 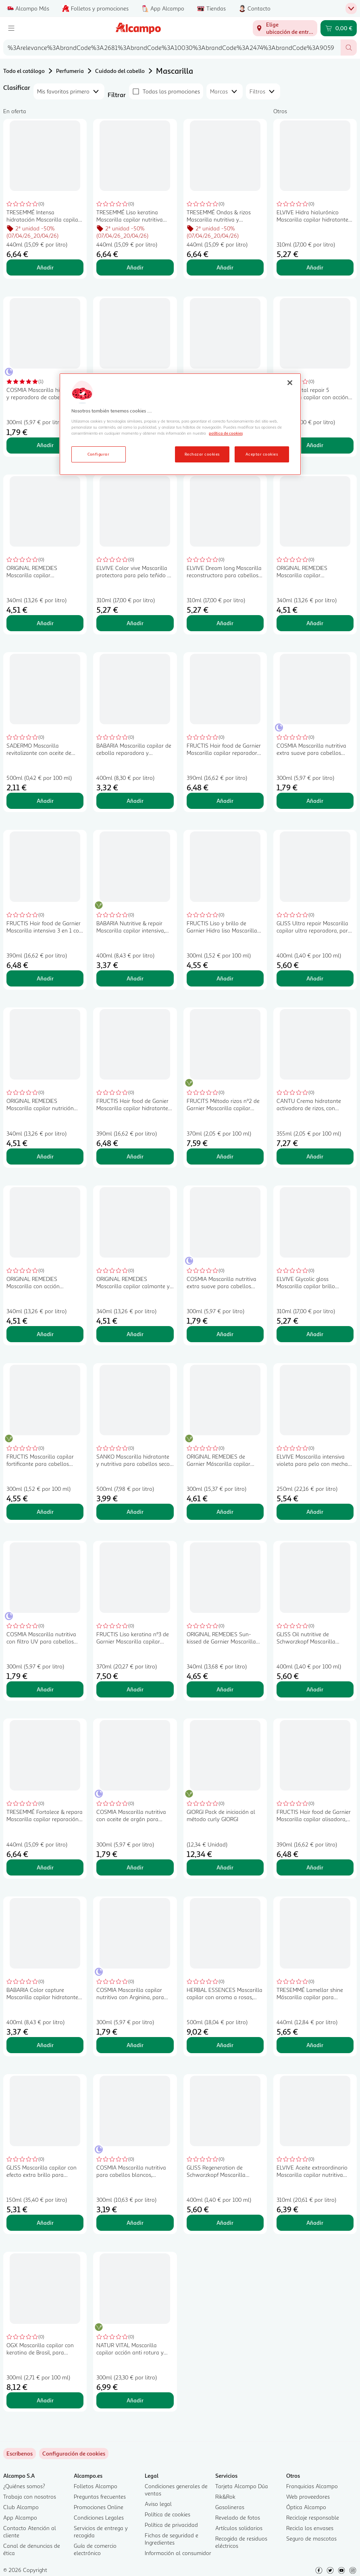 What do you see at coordinates (21, 2506) in the screenshot?
I see `Club Alcampo` at bounding box center [21, 2506].